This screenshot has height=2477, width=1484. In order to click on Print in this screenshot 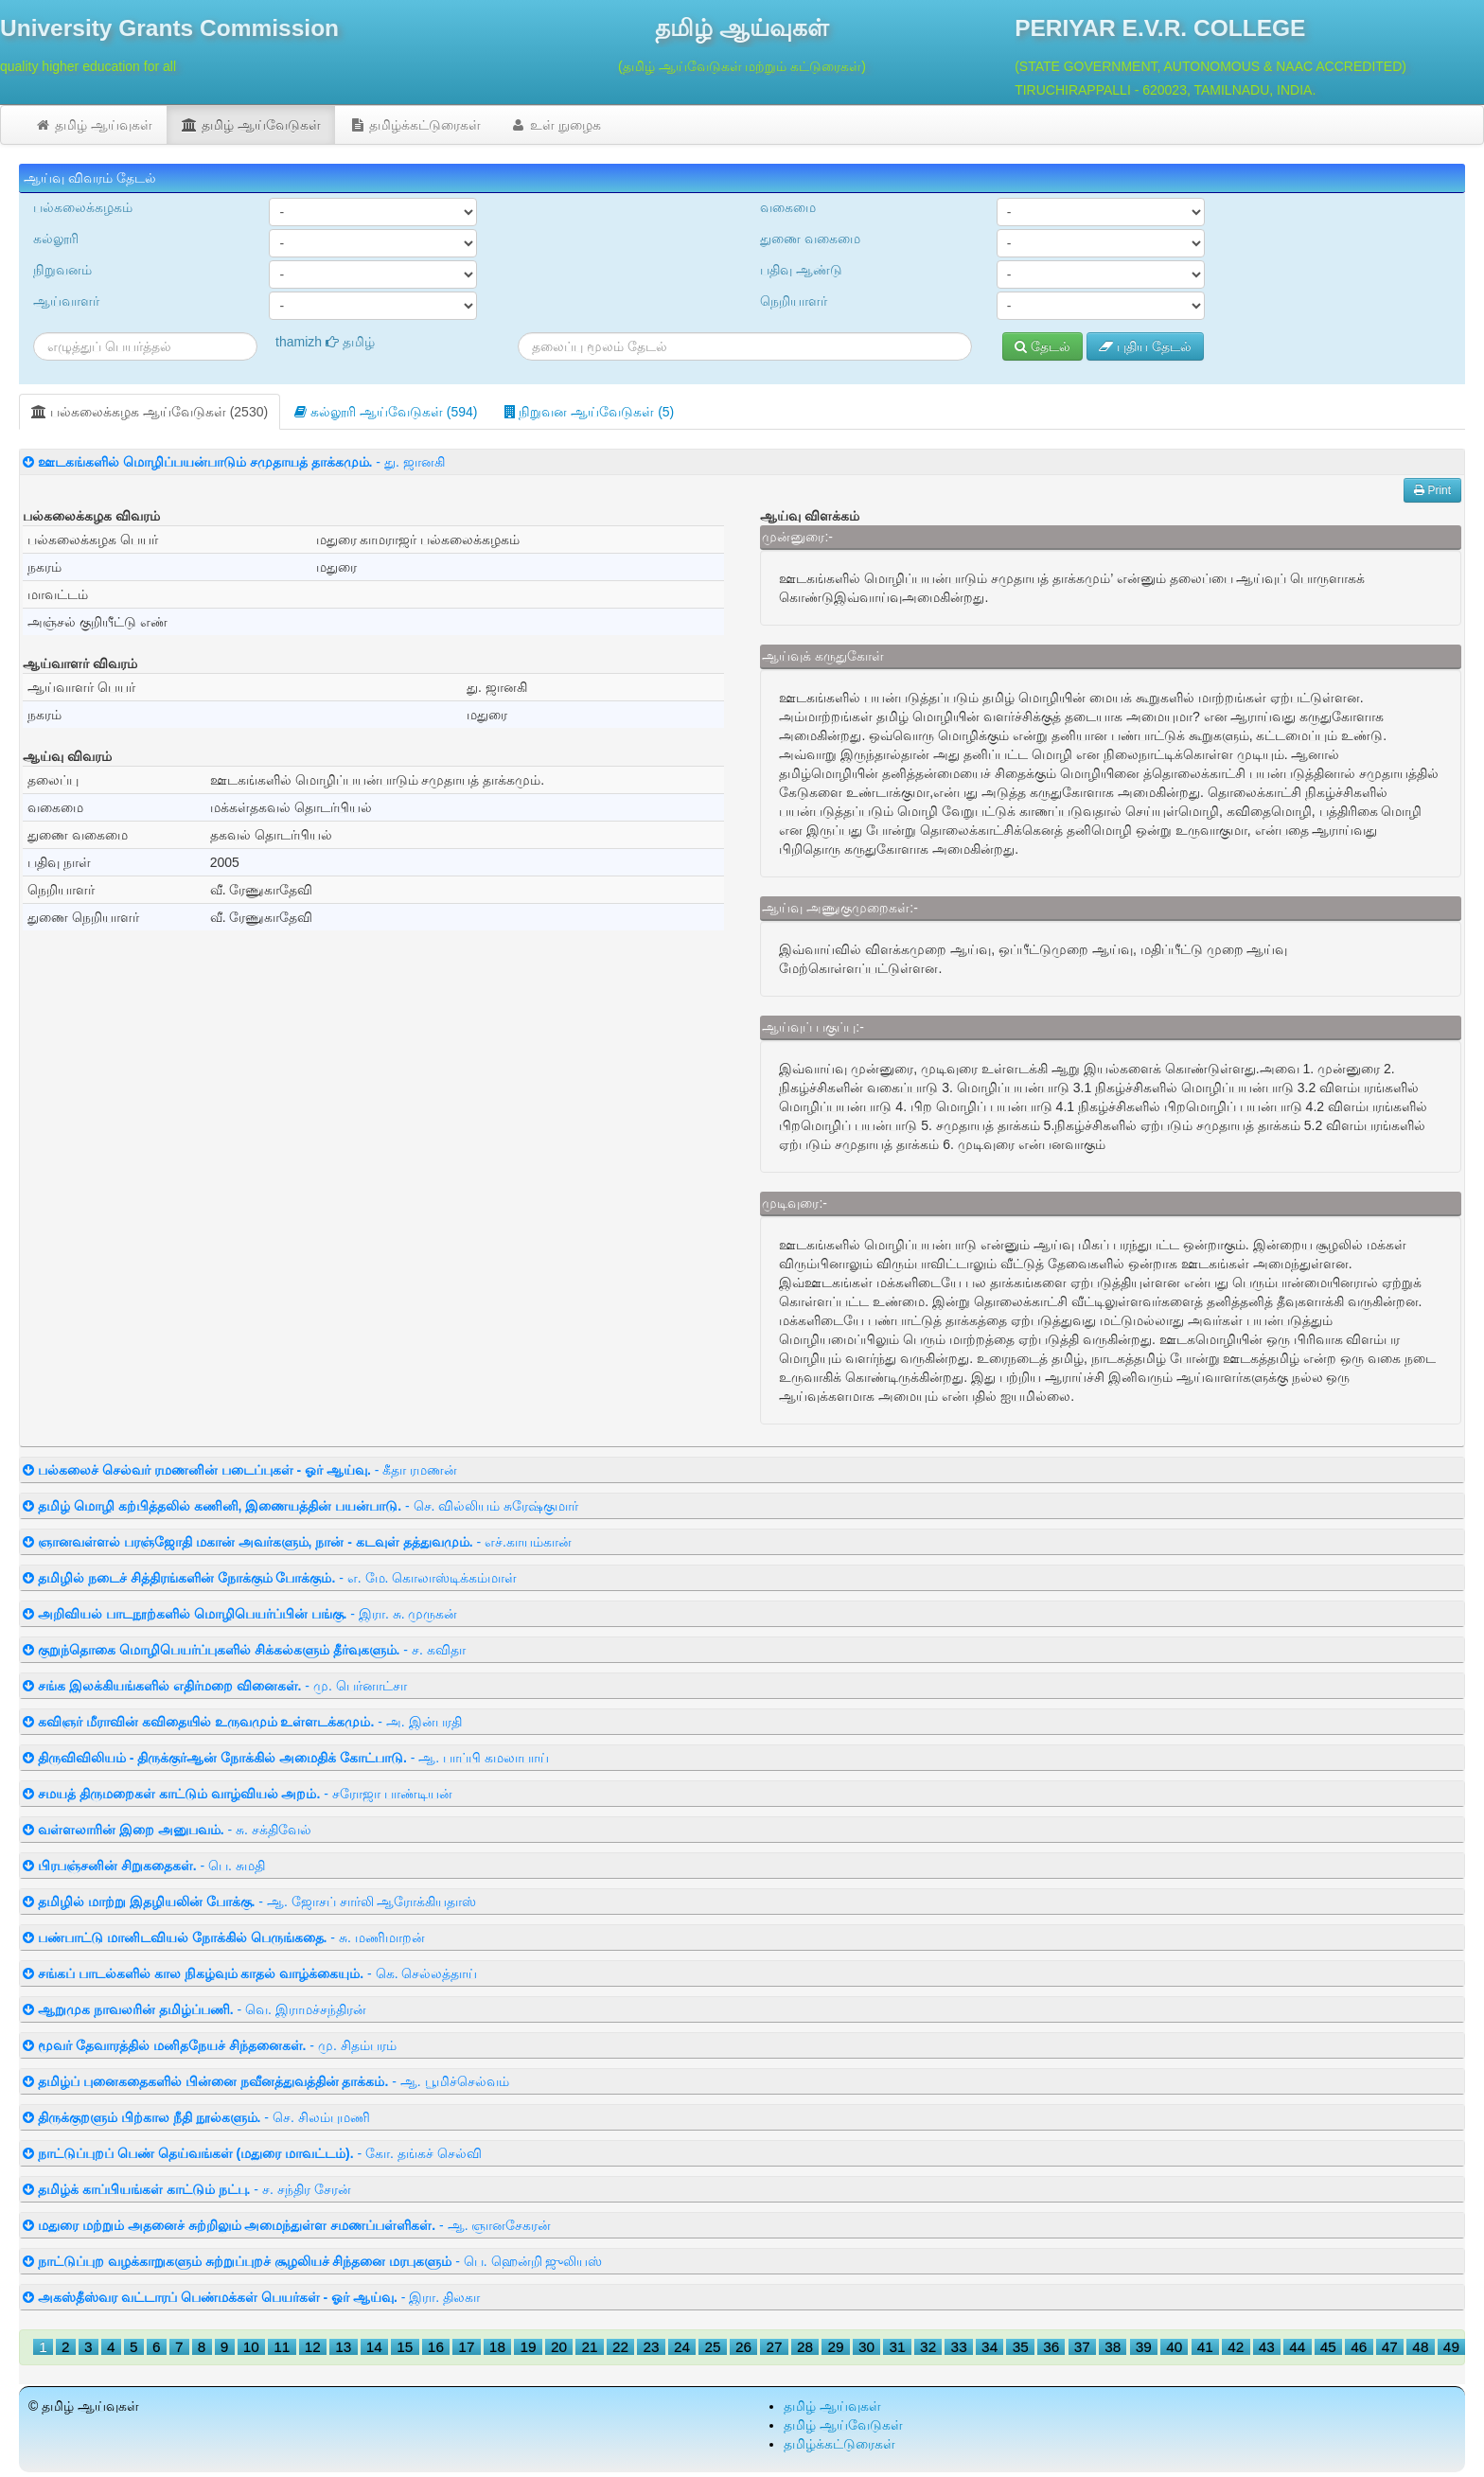, I will do `click(1432, 490)`.